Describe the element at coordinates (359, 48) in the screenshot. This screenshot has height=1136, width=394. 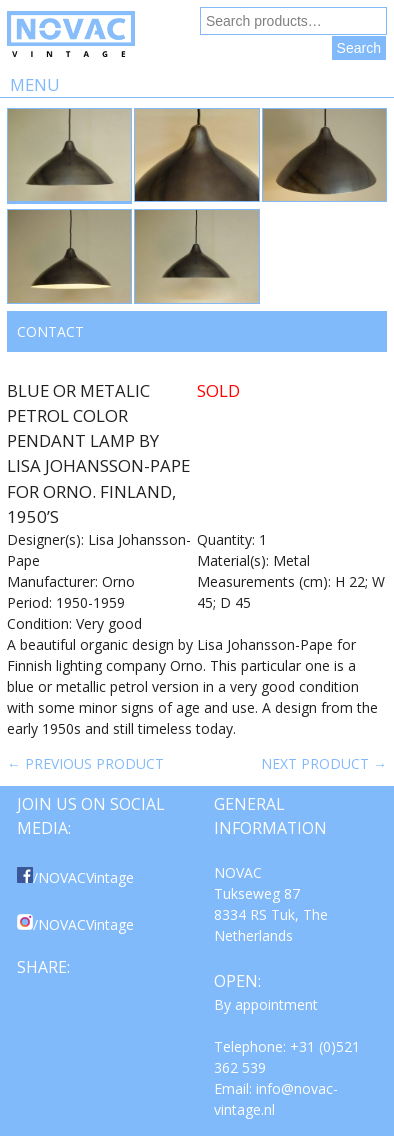
I see `Search` at that location.